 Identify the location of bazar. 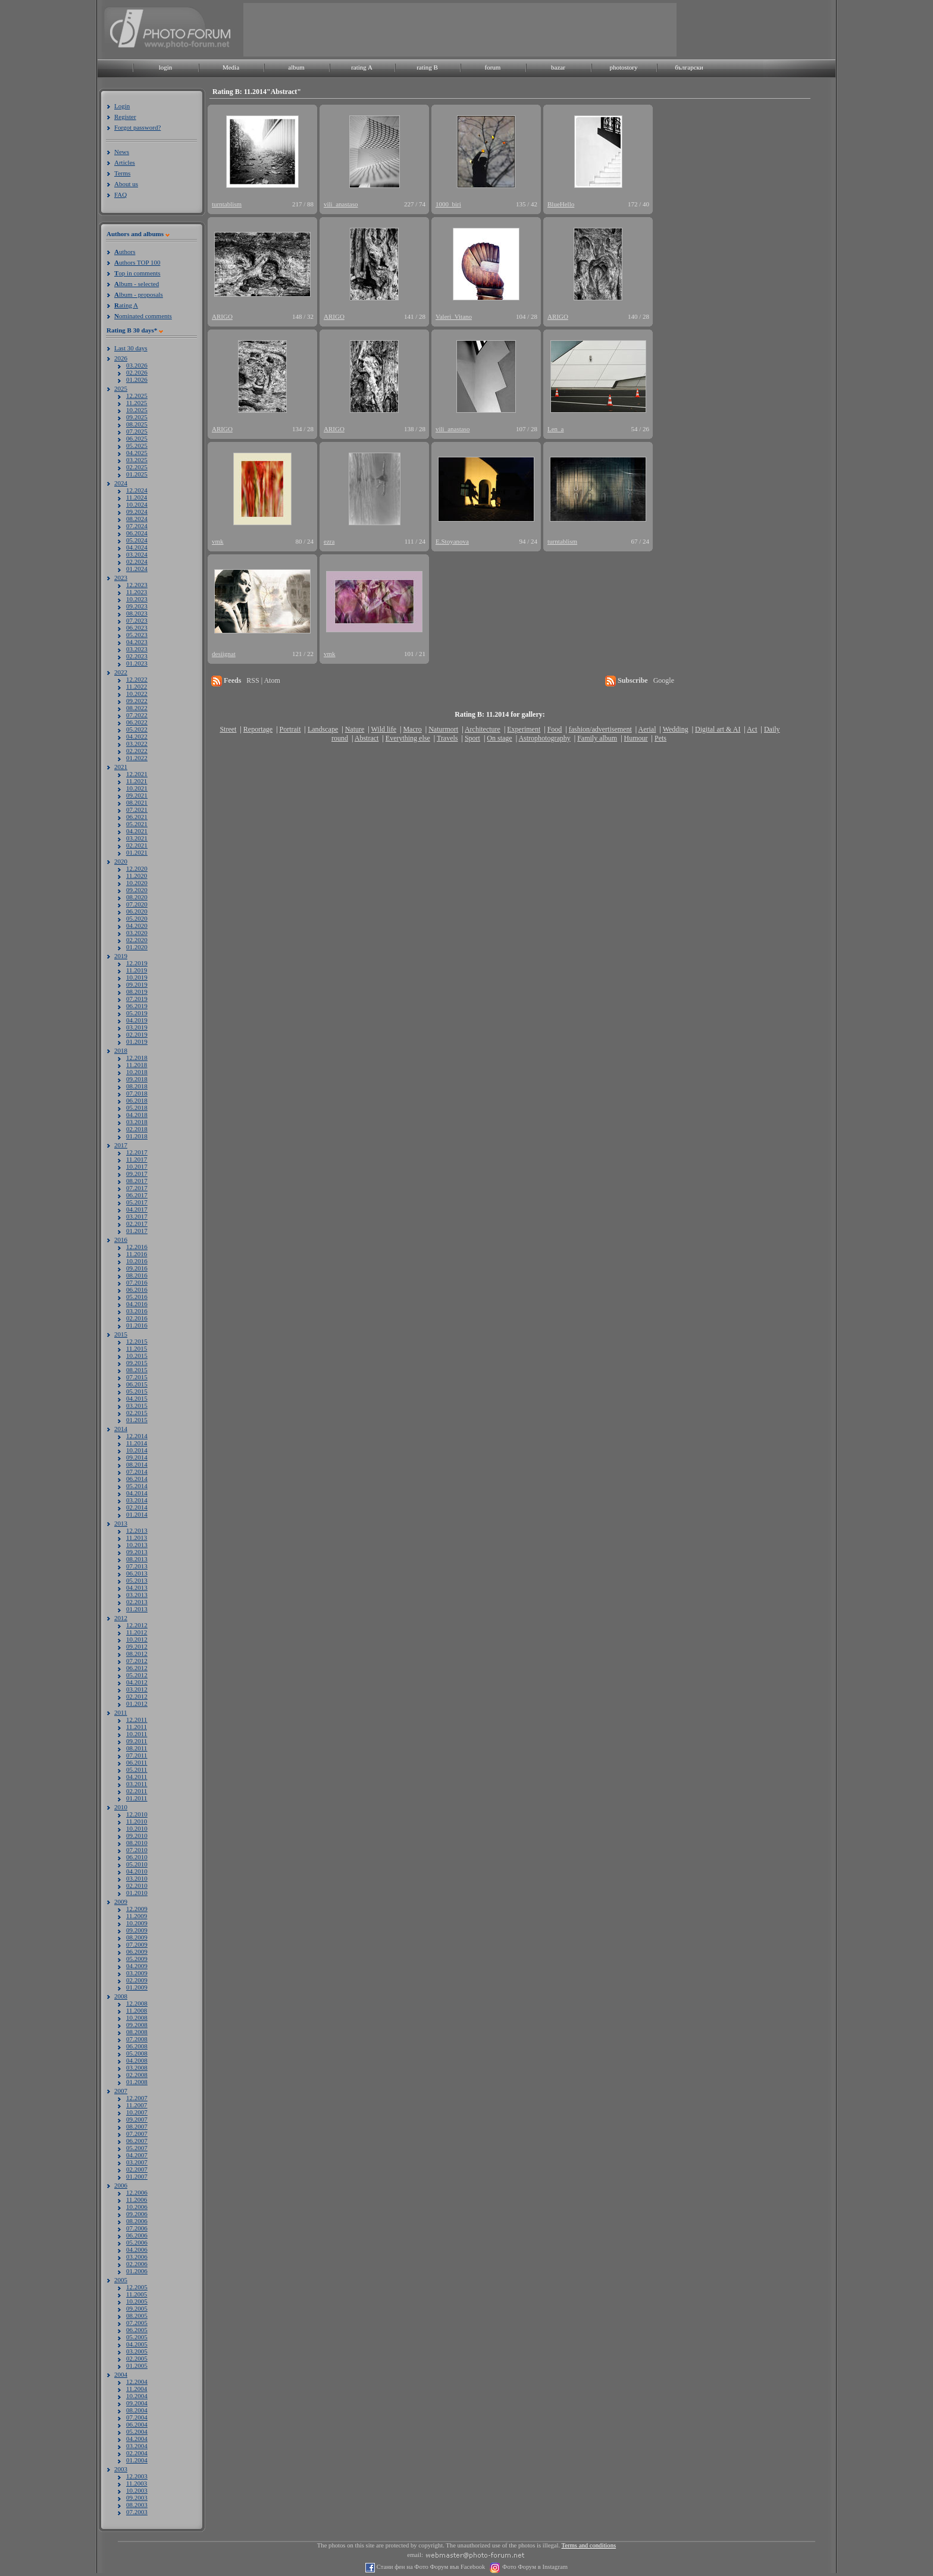
(558, 67).